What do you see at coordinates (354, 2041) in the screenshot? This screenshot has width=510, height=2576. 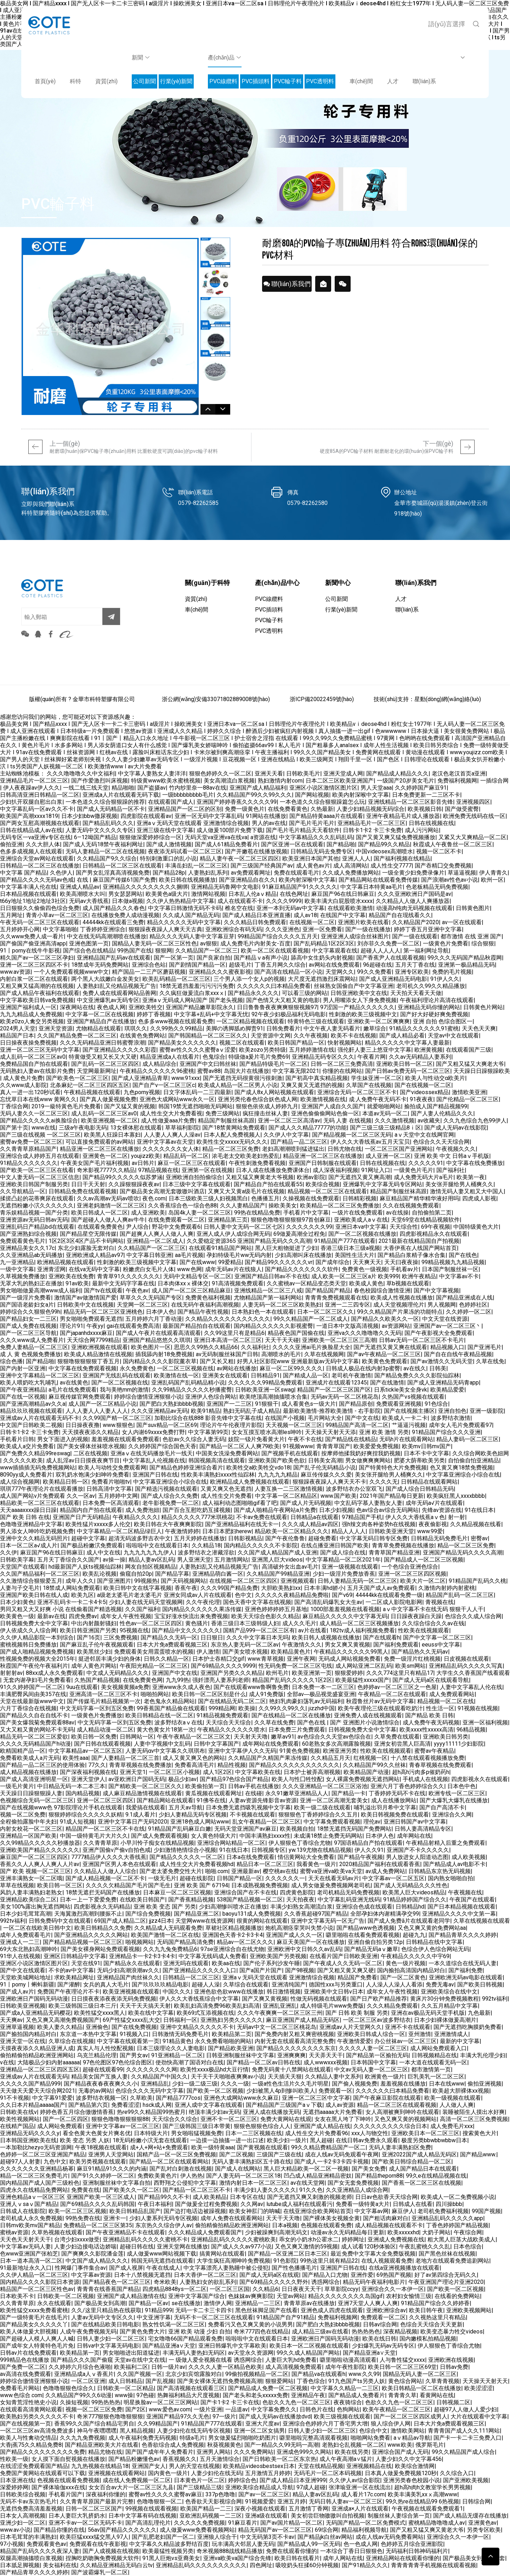 I see `午夜激情爱爱` at bounding box center [354, 2041].